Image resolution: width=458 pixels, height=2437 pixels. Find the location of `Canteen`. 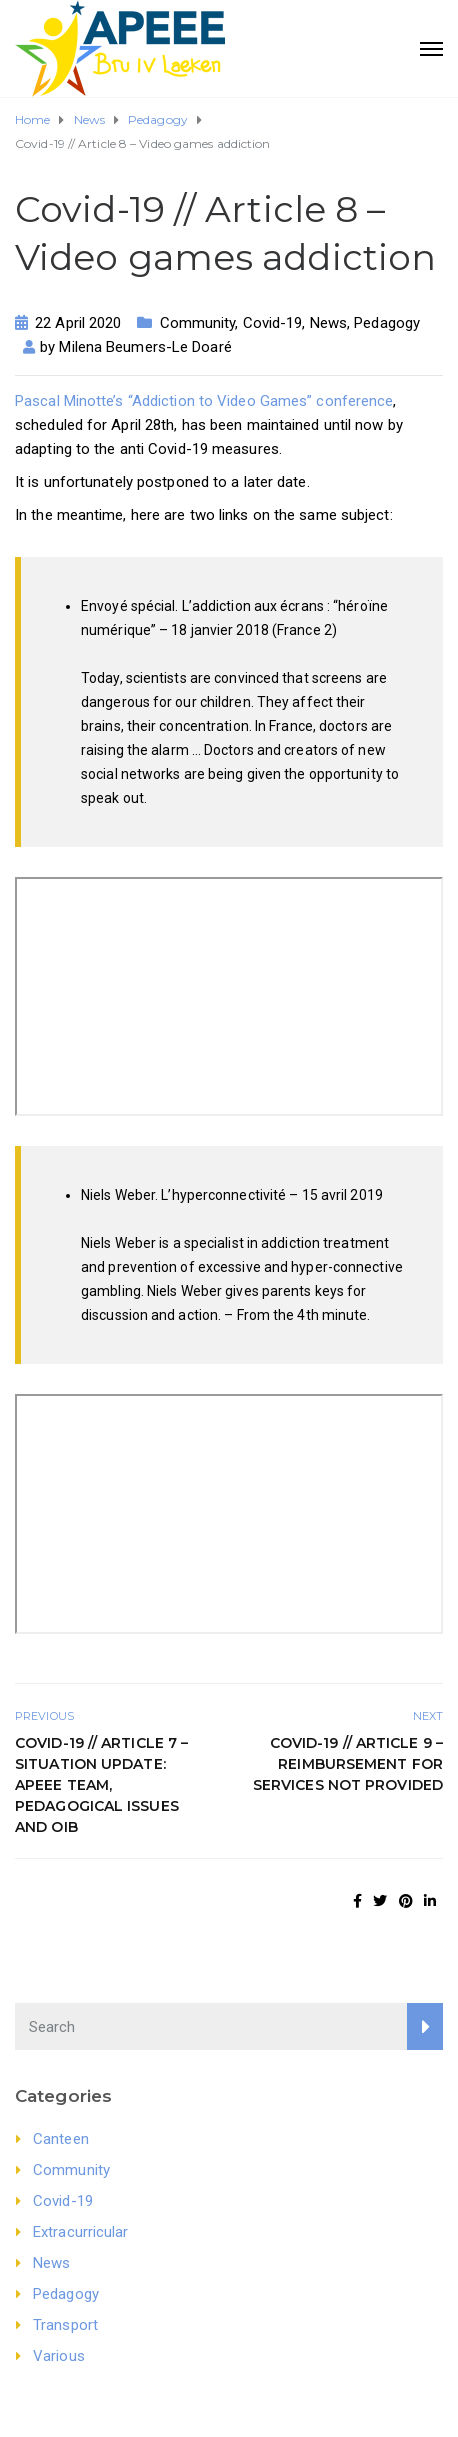

Canteen is located at coordinates (61, 2139).